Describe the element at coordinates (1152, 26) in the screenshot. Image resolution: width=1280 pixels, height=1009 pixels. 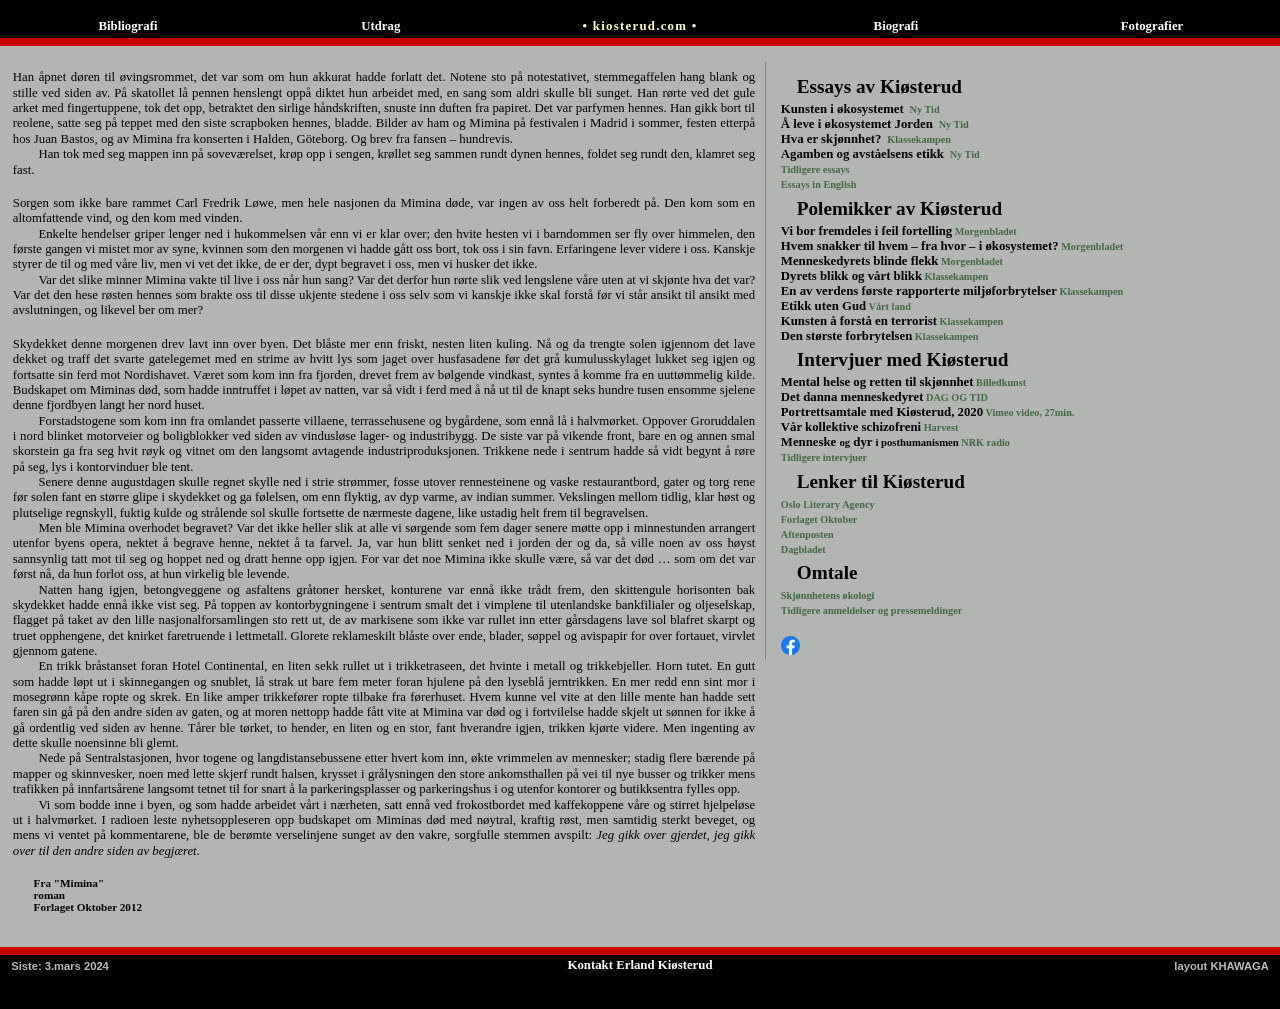
I see `Fotografier` at that location.